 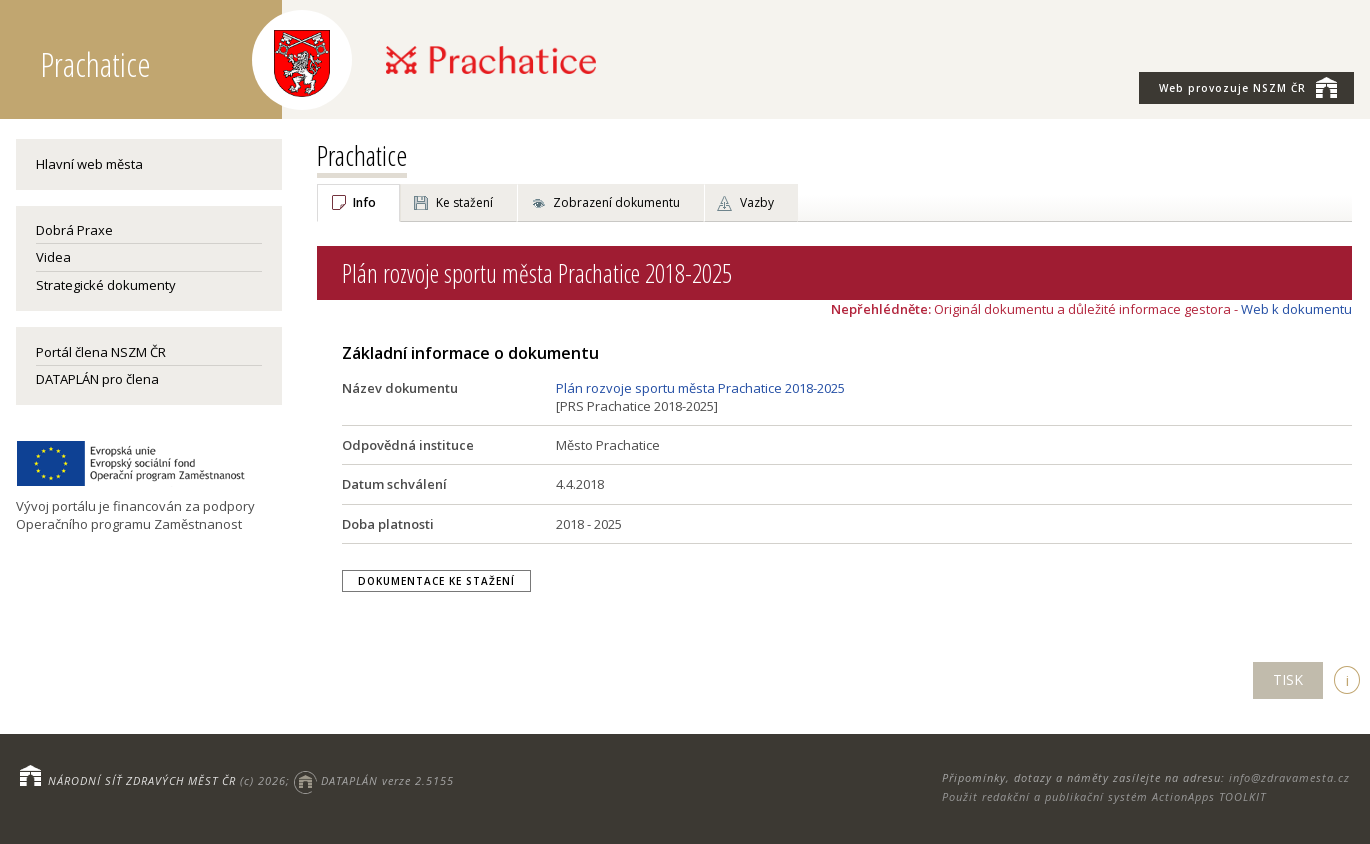 I want to click on DATAPLÁN pro člena, so click(x=97, y=379).